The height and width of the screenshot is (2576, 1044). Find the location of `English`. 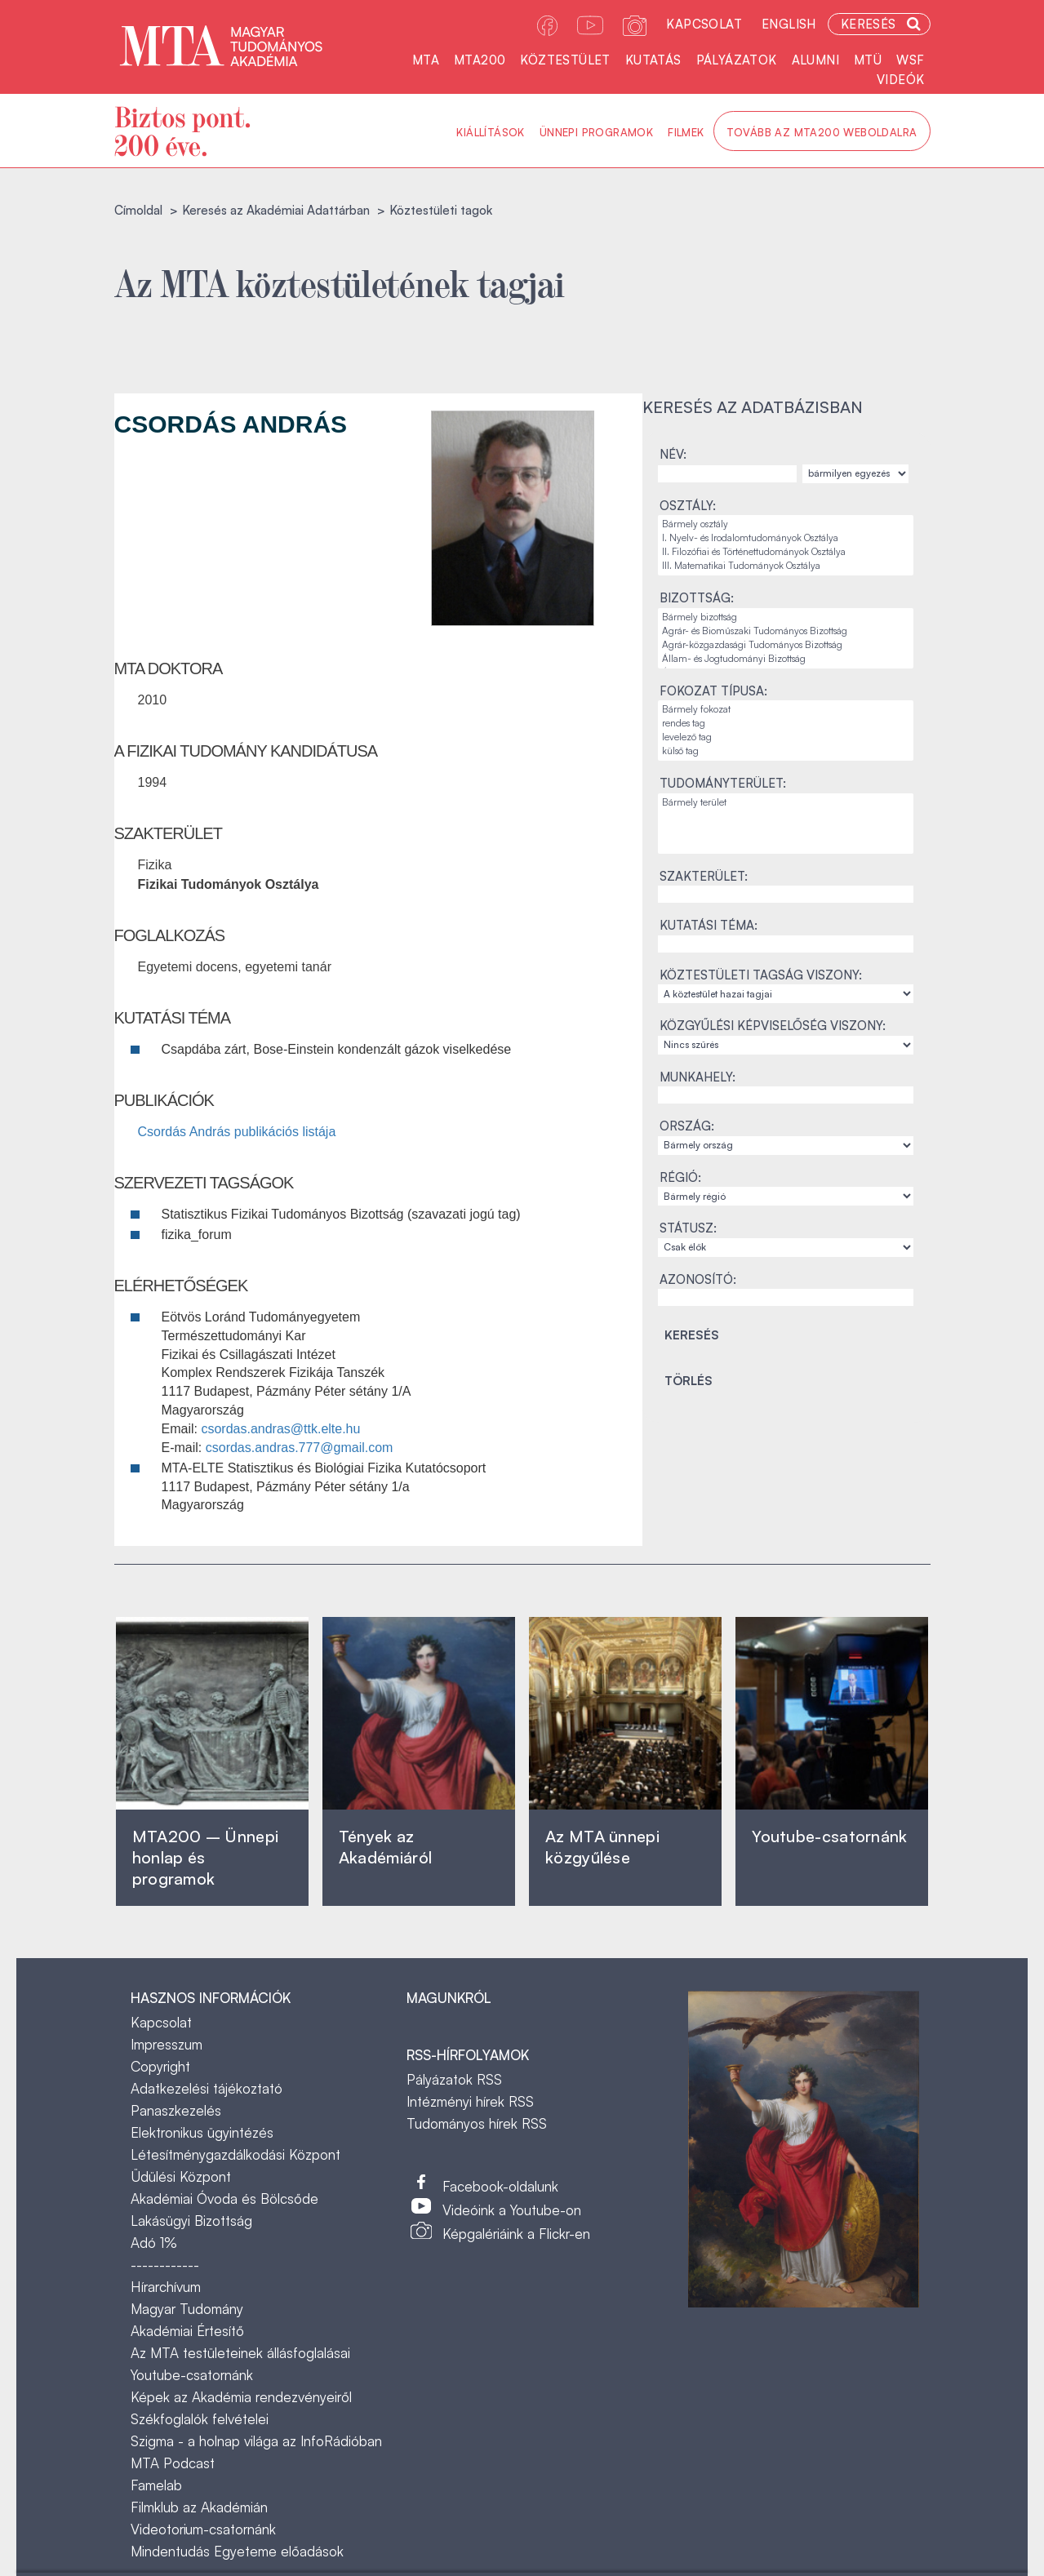

English is located at coordinates (789, 24).